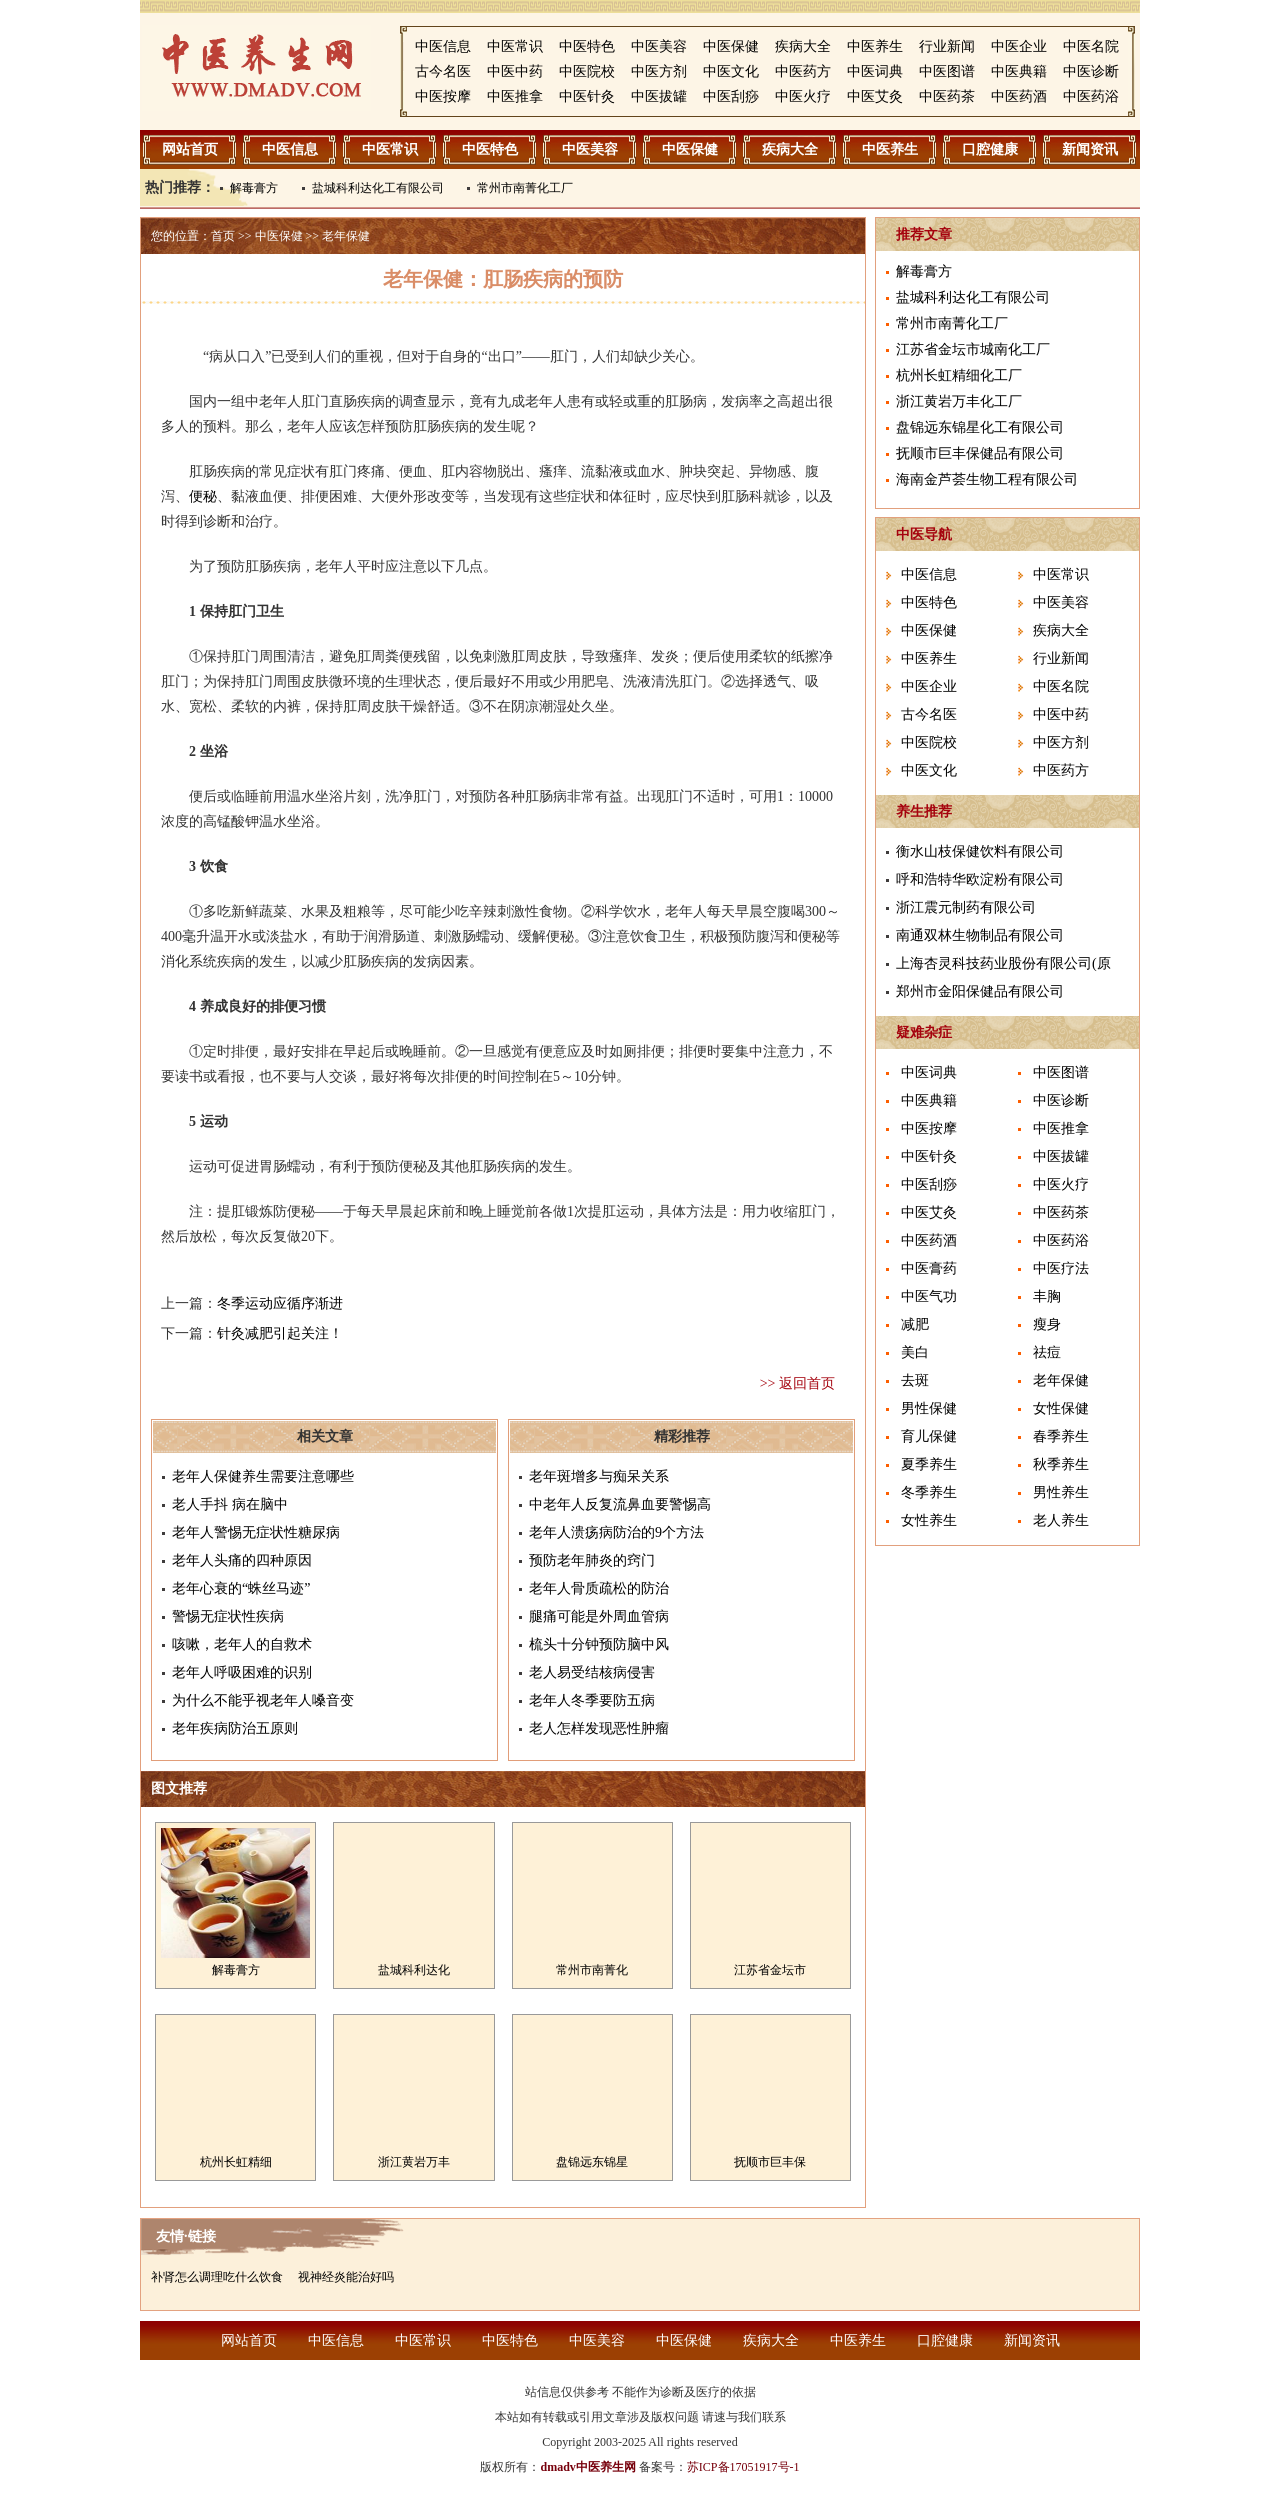  What do you see at coordinates (947, 46) in the screenshot?
I see `行业新闻` at bounding box center [947, 46].